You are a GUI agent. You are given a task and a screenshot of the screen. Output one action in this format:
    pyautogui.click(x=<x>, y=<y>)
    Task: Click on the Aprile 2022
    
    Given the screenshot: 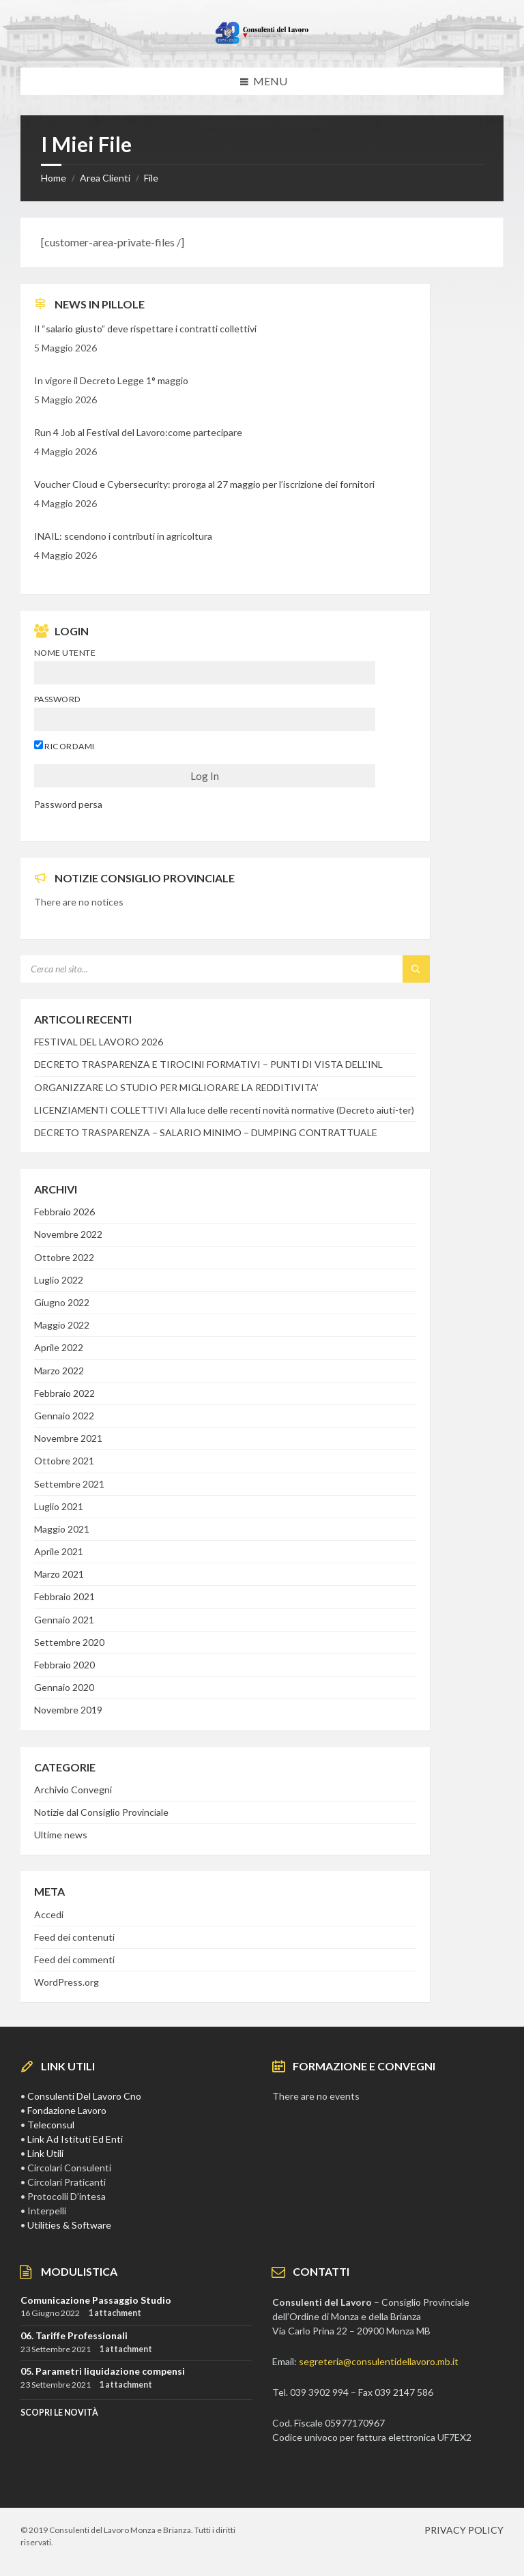 What is the action you would take?
    pyautogui.click(x=58, y=1347)
    